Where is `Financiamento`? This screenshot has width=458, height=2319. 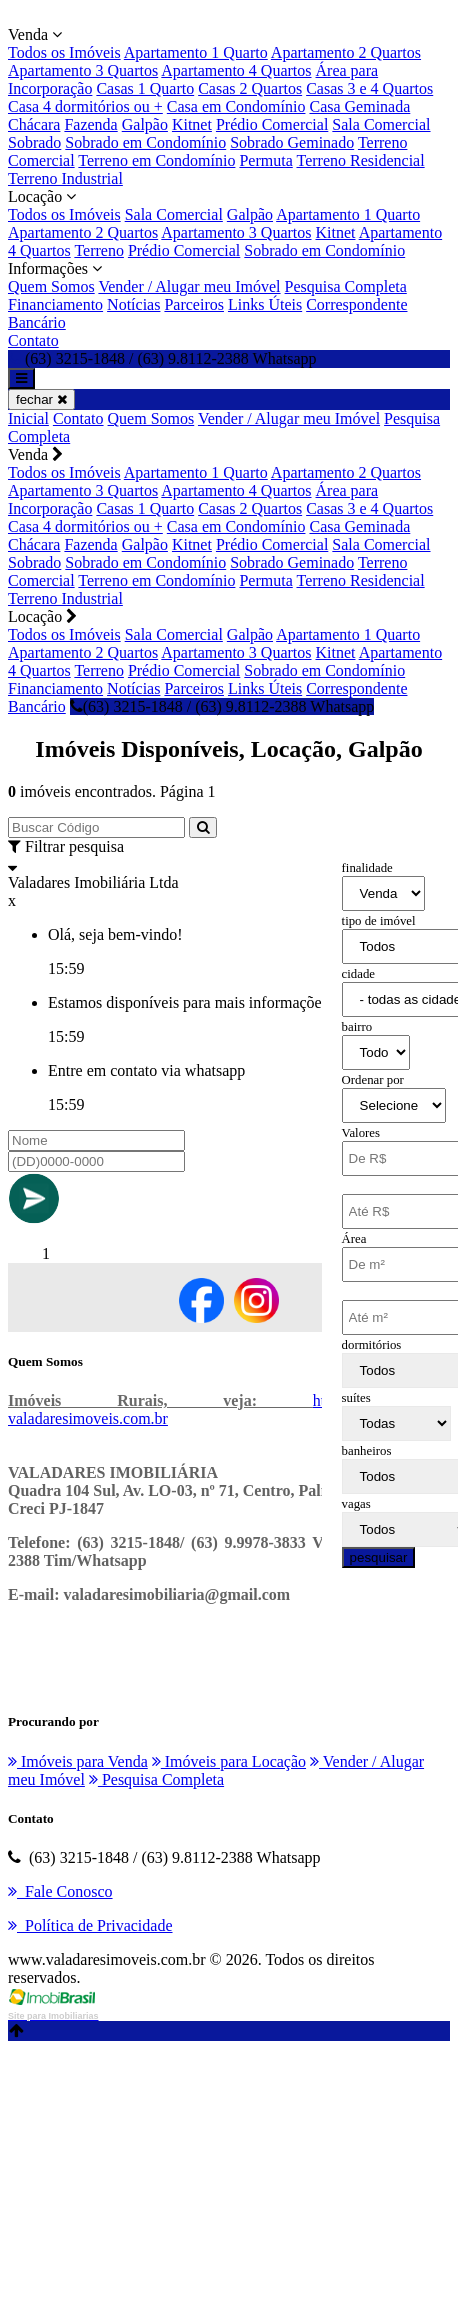 Financiamento is located at coordinates (55, 304).